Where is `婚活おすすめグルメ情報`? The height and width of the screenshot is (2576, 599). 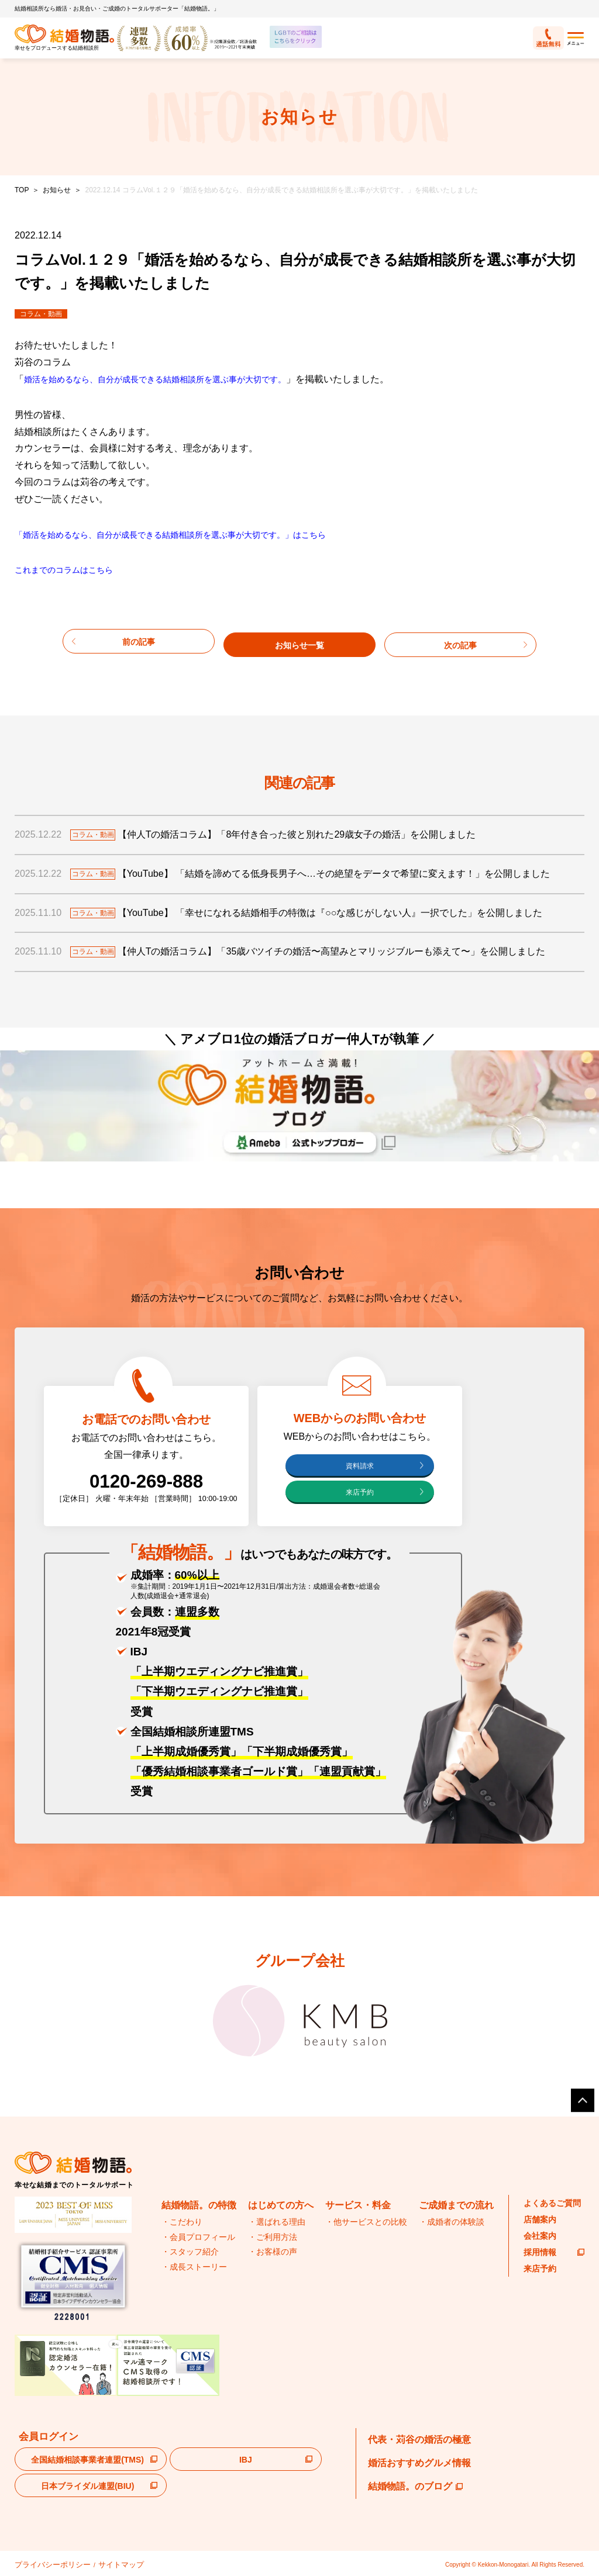 婚活おすすめグルメ情報 is located at coordinates (419, 2463).